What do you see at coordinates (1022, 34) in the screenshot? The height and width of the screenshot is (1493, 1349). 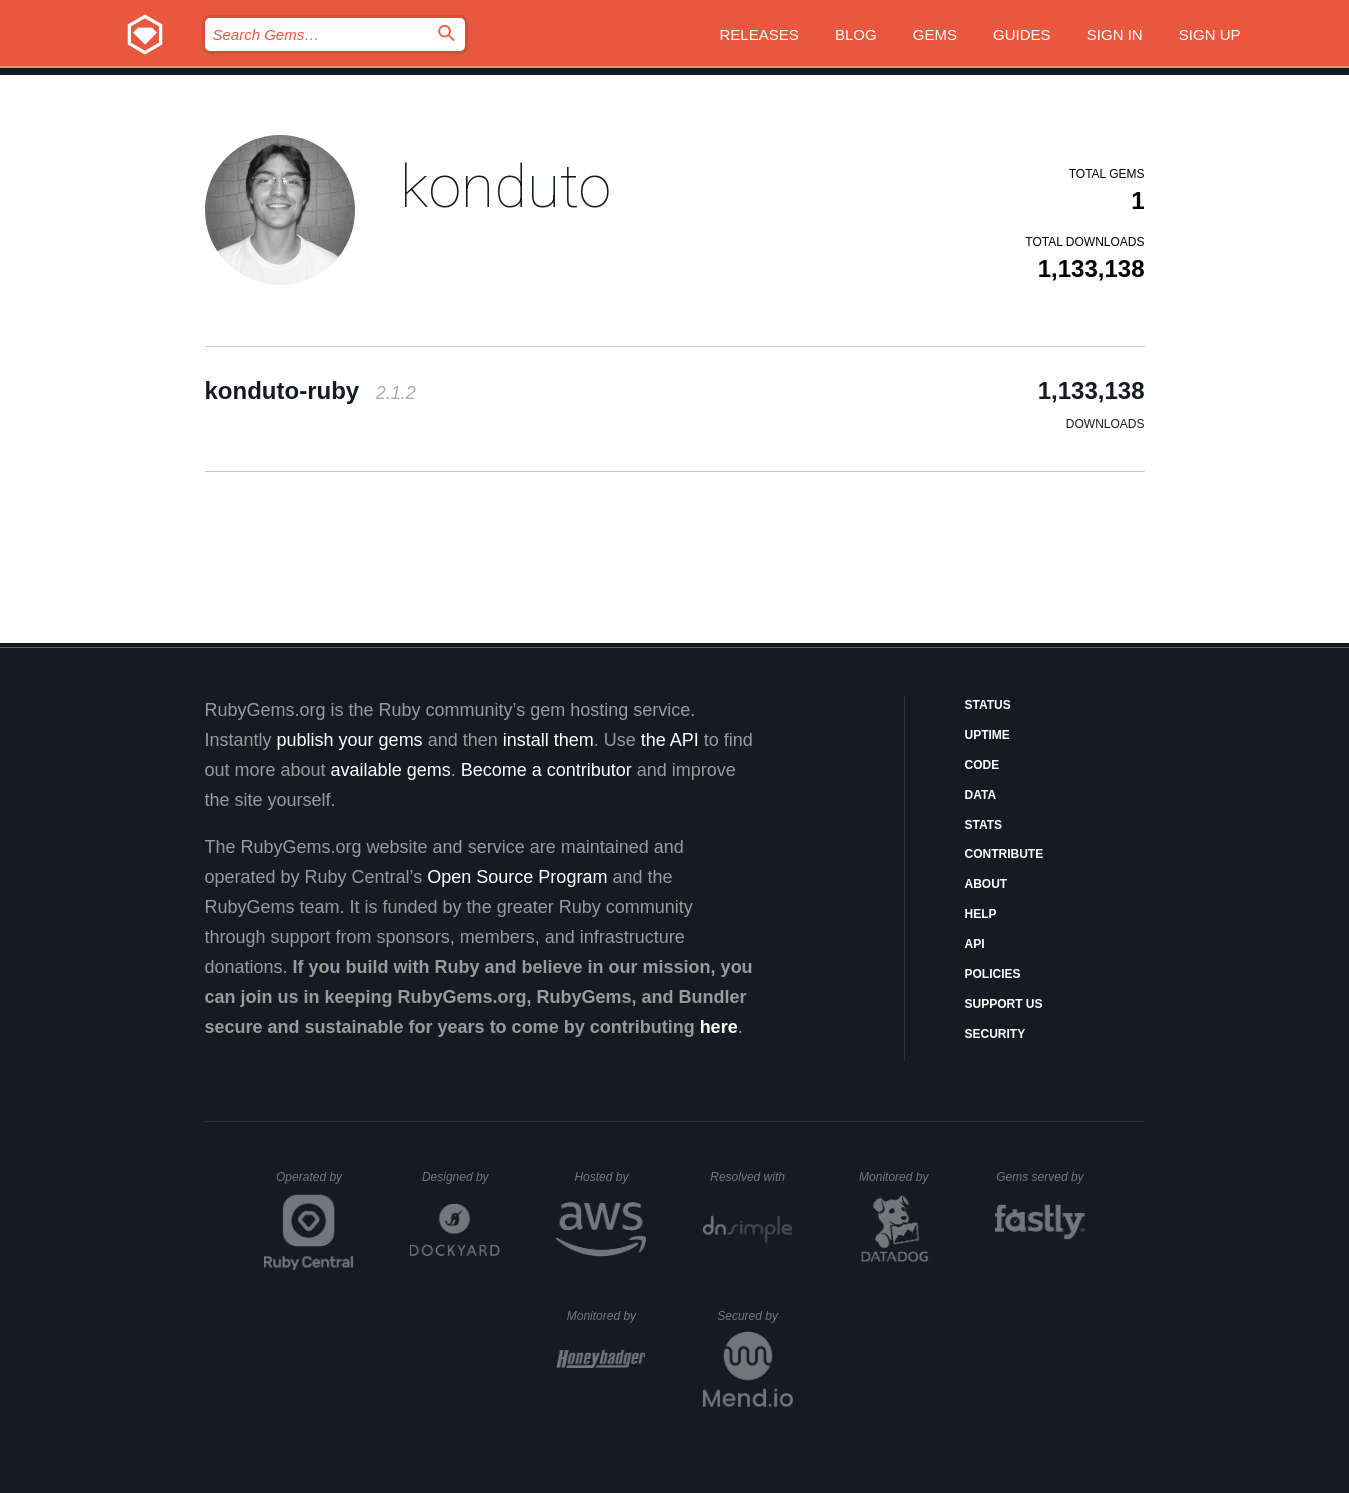 I see `Guides` at bounding box center [1022, 34].